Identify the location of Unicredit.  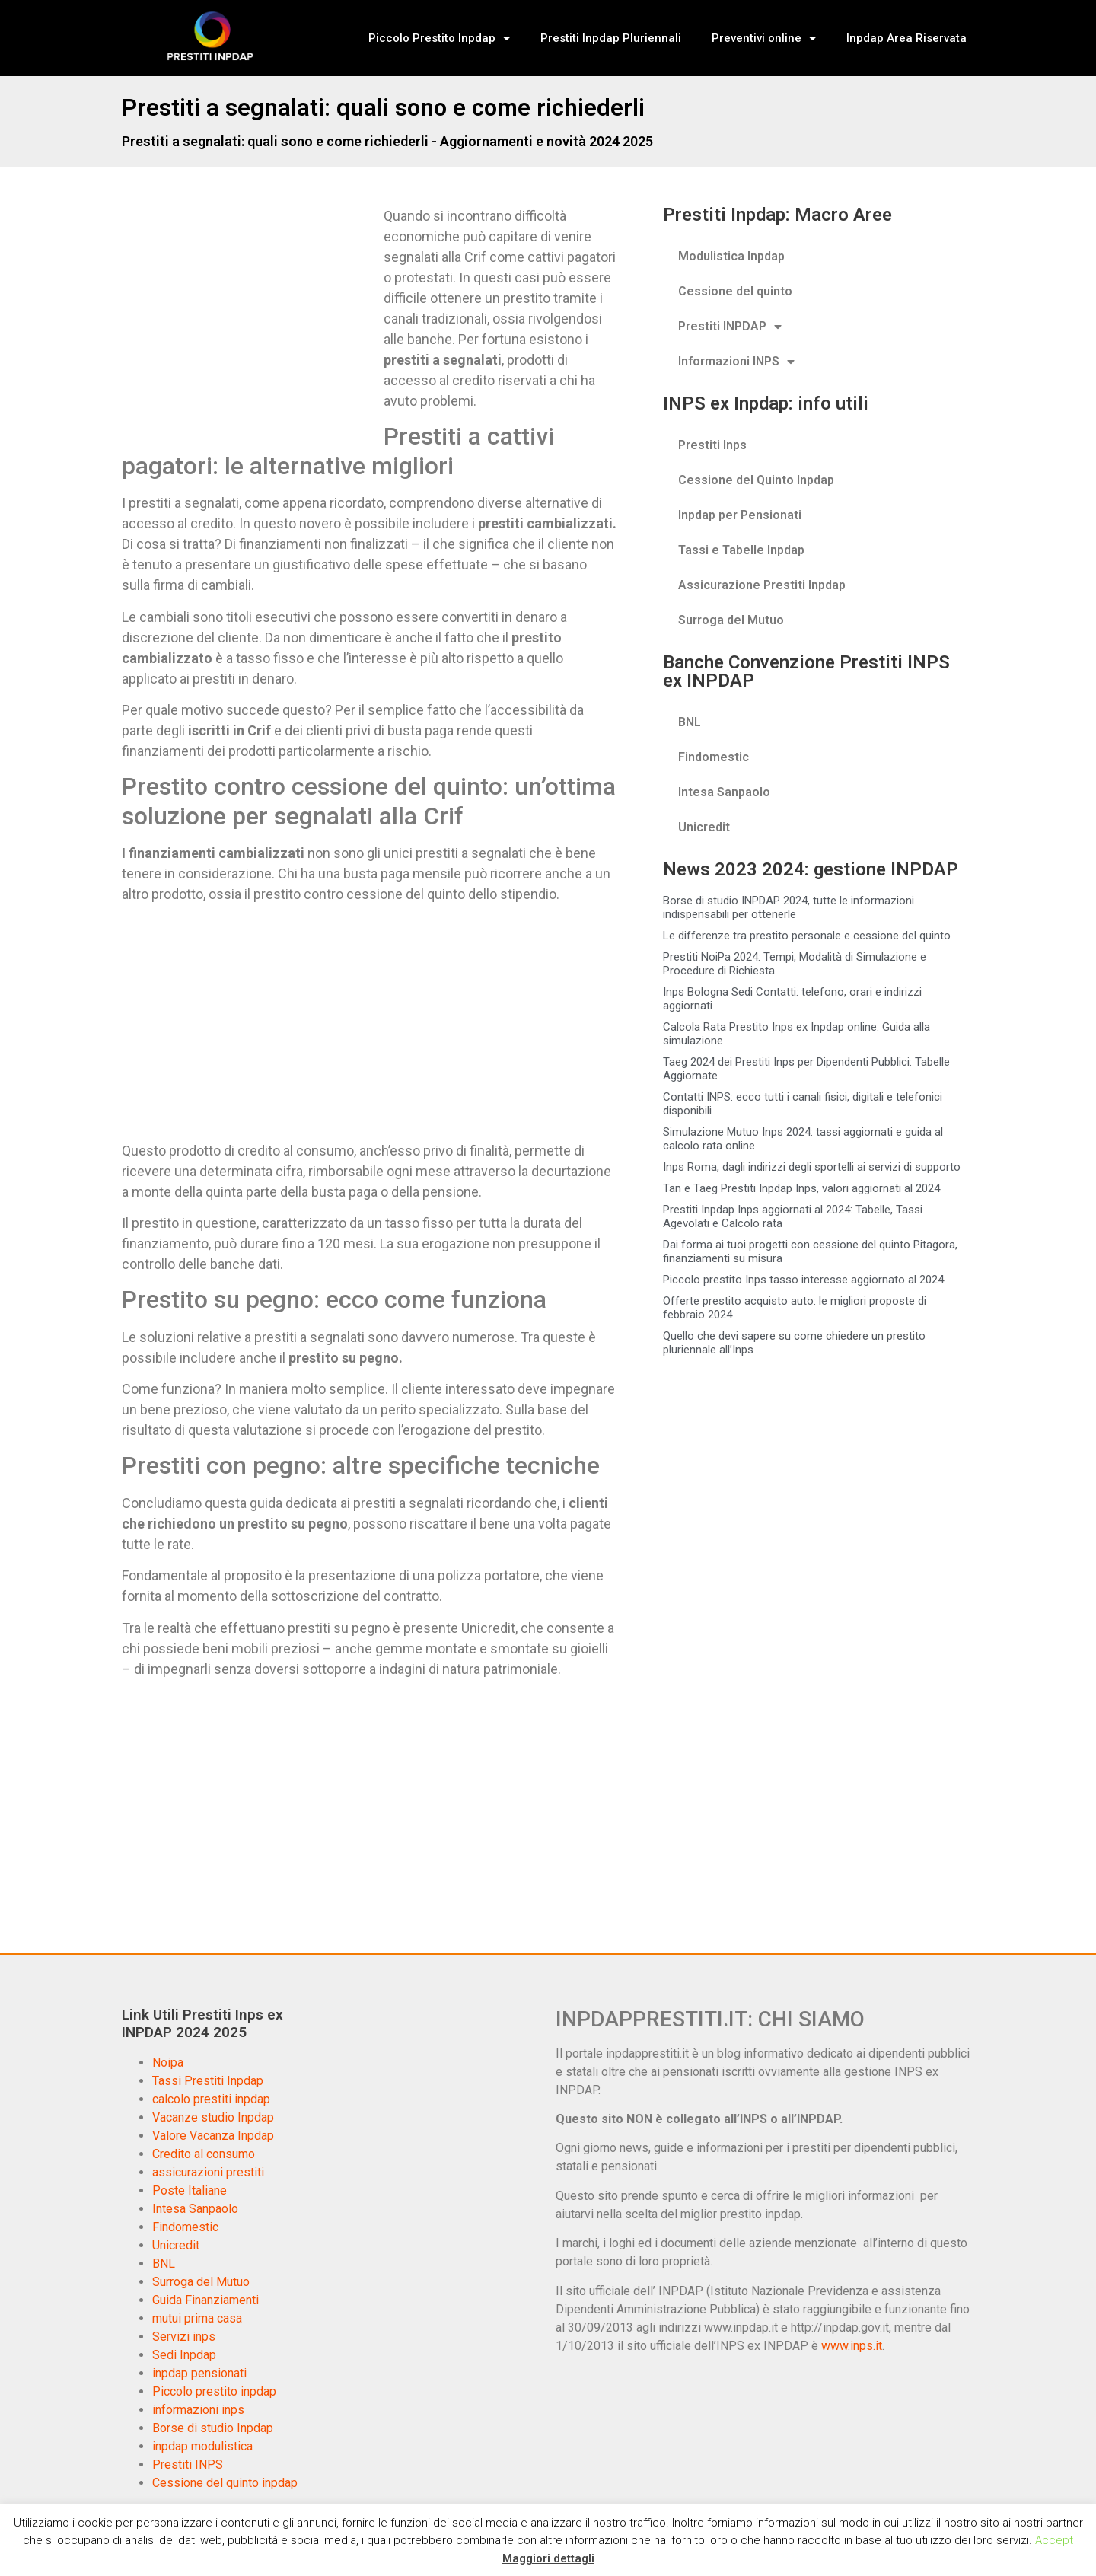
(704, 827).